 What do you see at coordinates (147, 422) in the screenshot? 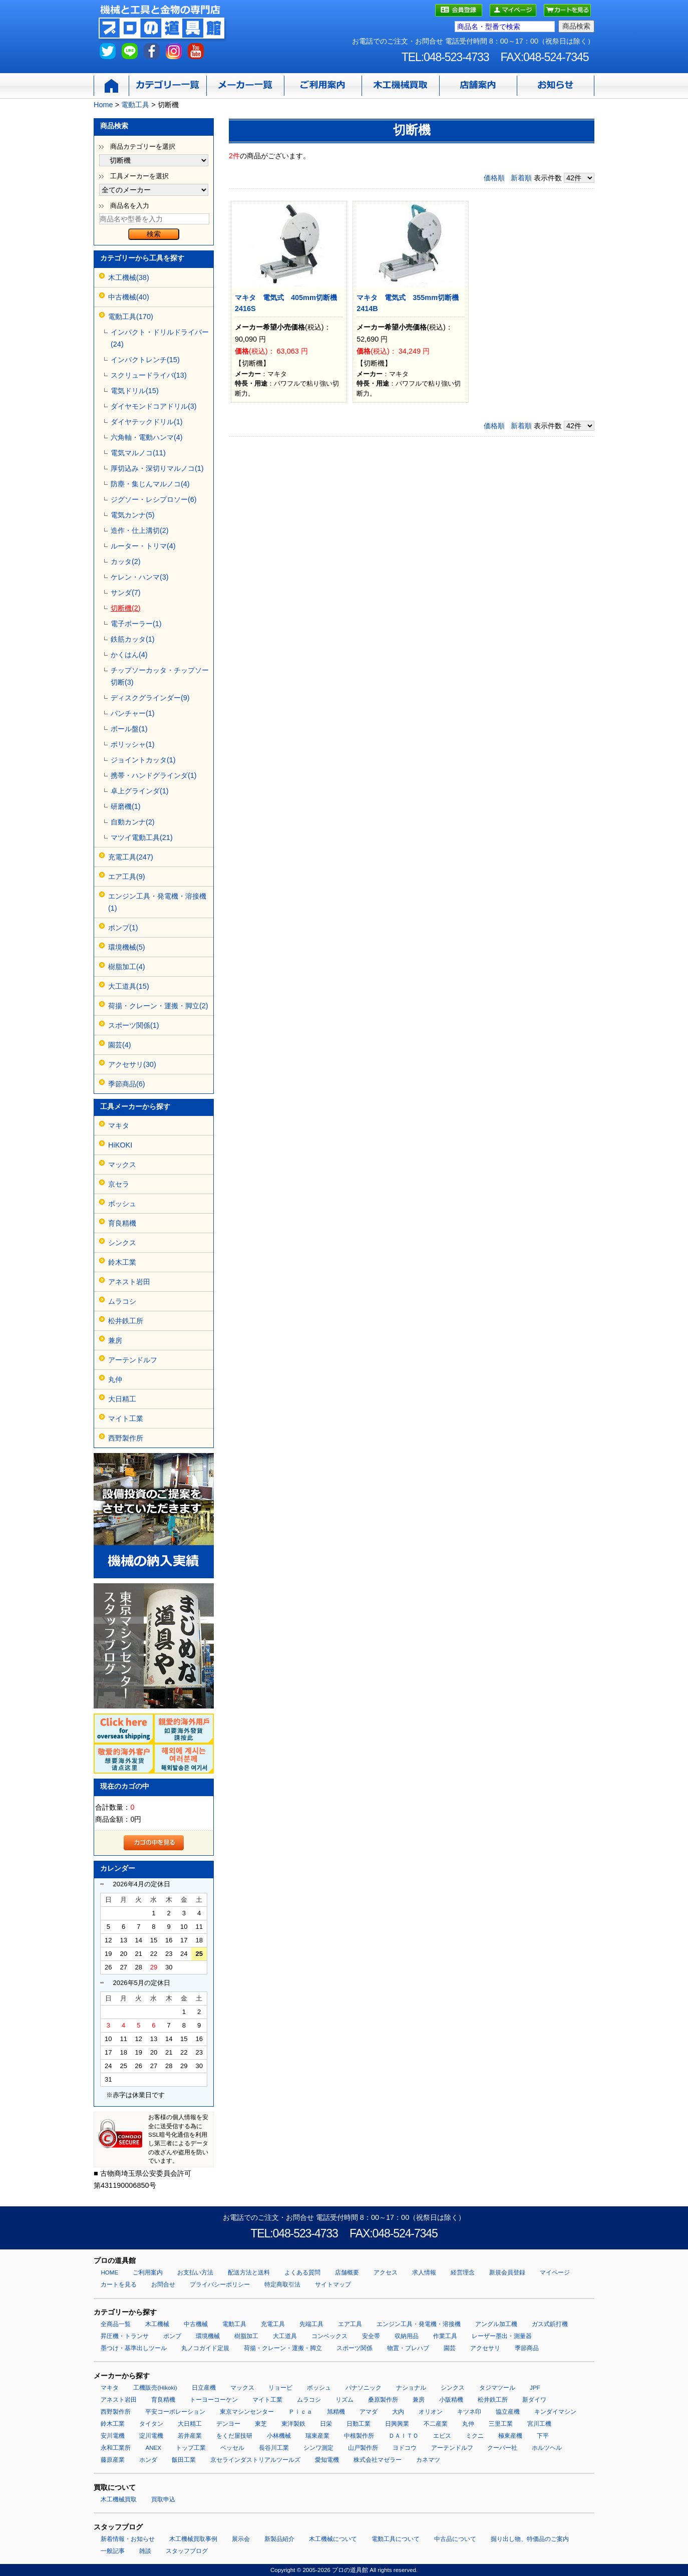
I see `ダイヤテックドリル(1)` at bounding box center [147, 422].